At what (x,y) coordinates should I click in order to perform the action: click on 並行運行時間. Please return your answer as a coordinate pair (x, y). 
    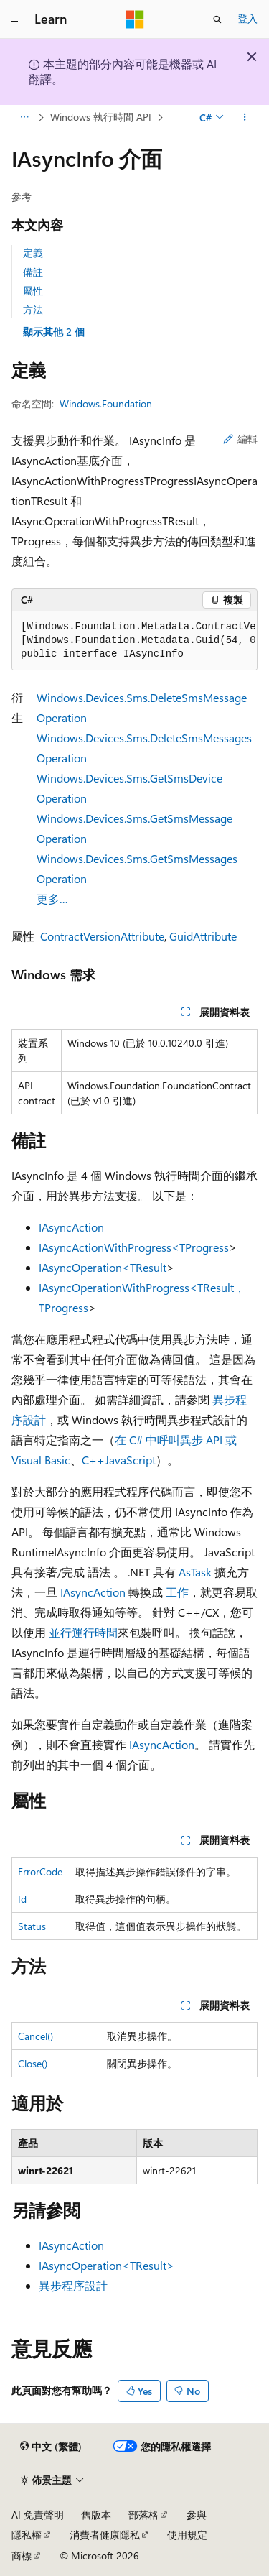
    Looking at the image, I should click on (83, 1632).